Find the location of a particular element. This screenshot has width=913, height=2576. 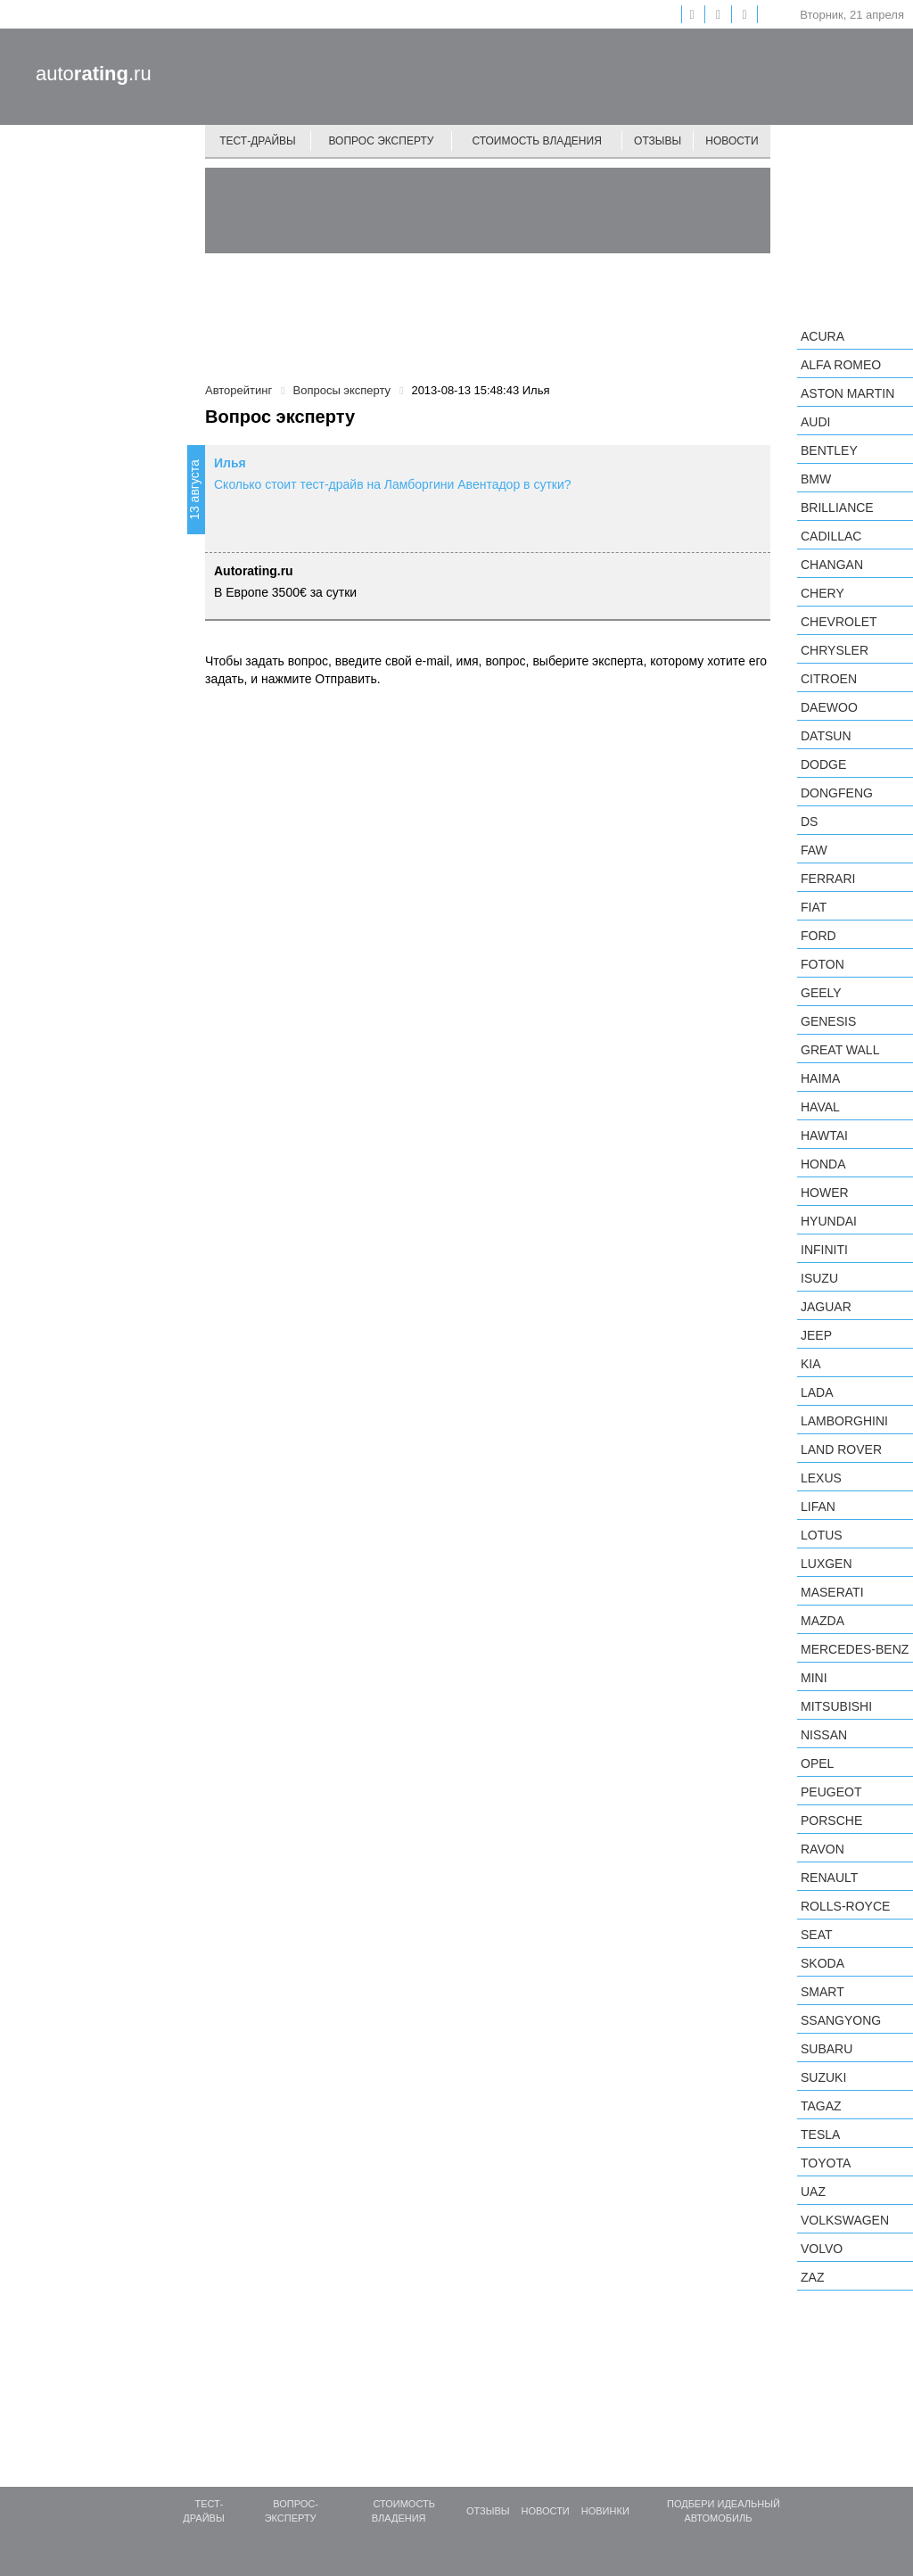

BMW is located at coordinates (816, 479).